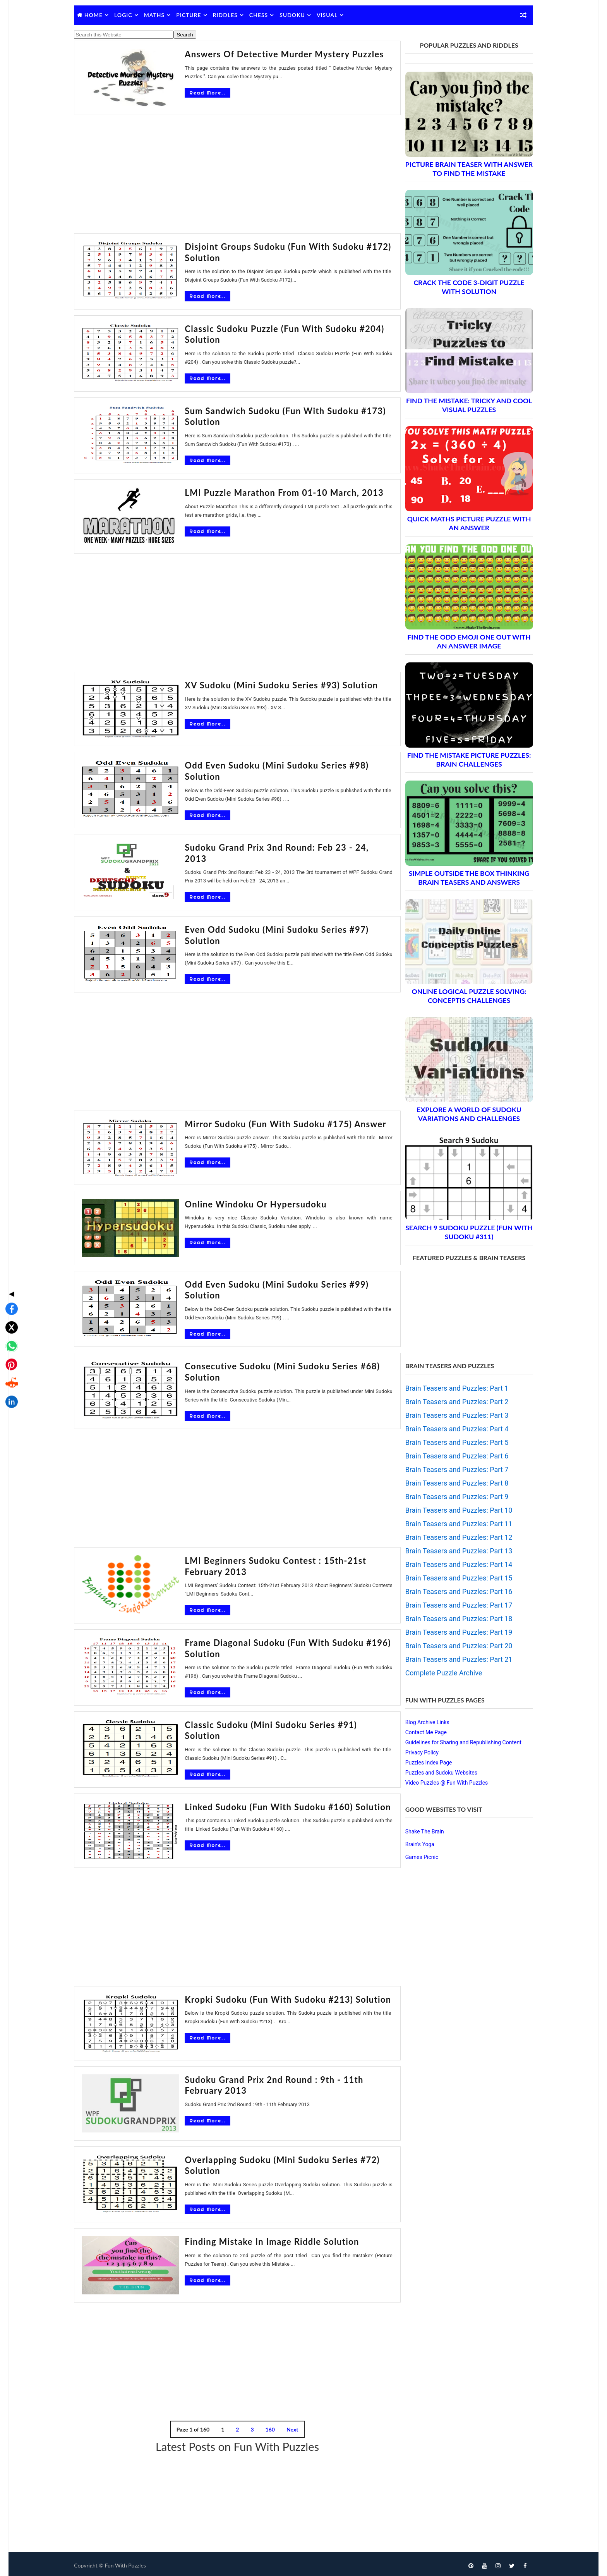 The width and height of the screenshot is (607, 2576). I want to click on Guidelines for Sharing and Republishing Content, so click(456, 1742).